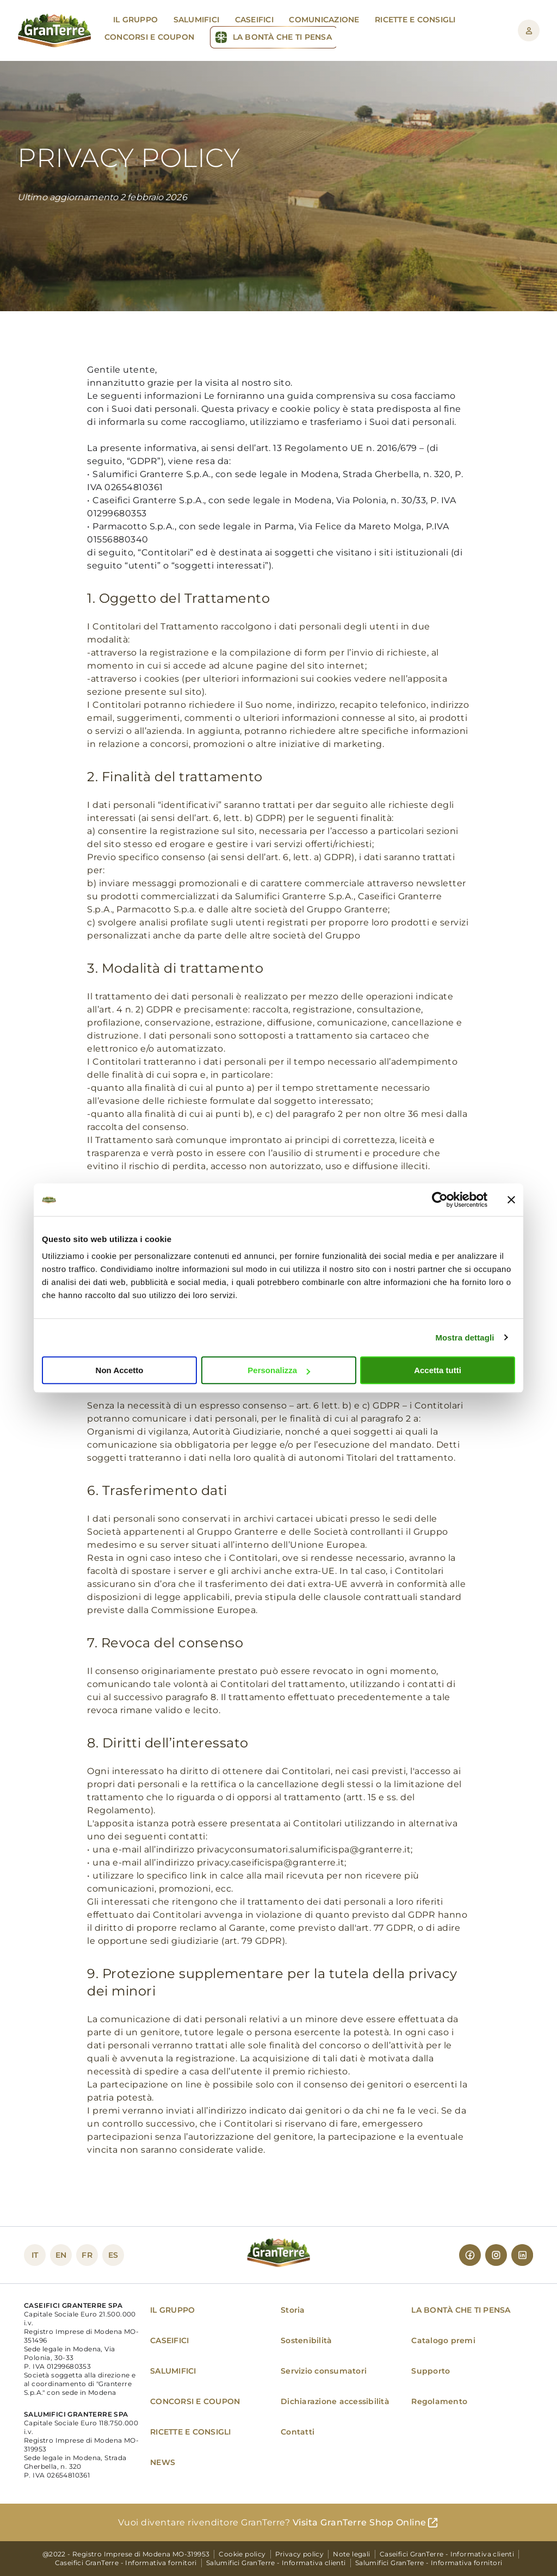 This screenshot has width=557, height=2576. Describe the element at coordinates (351, 2554) in the screenshot. I see `Note legali` at that location.